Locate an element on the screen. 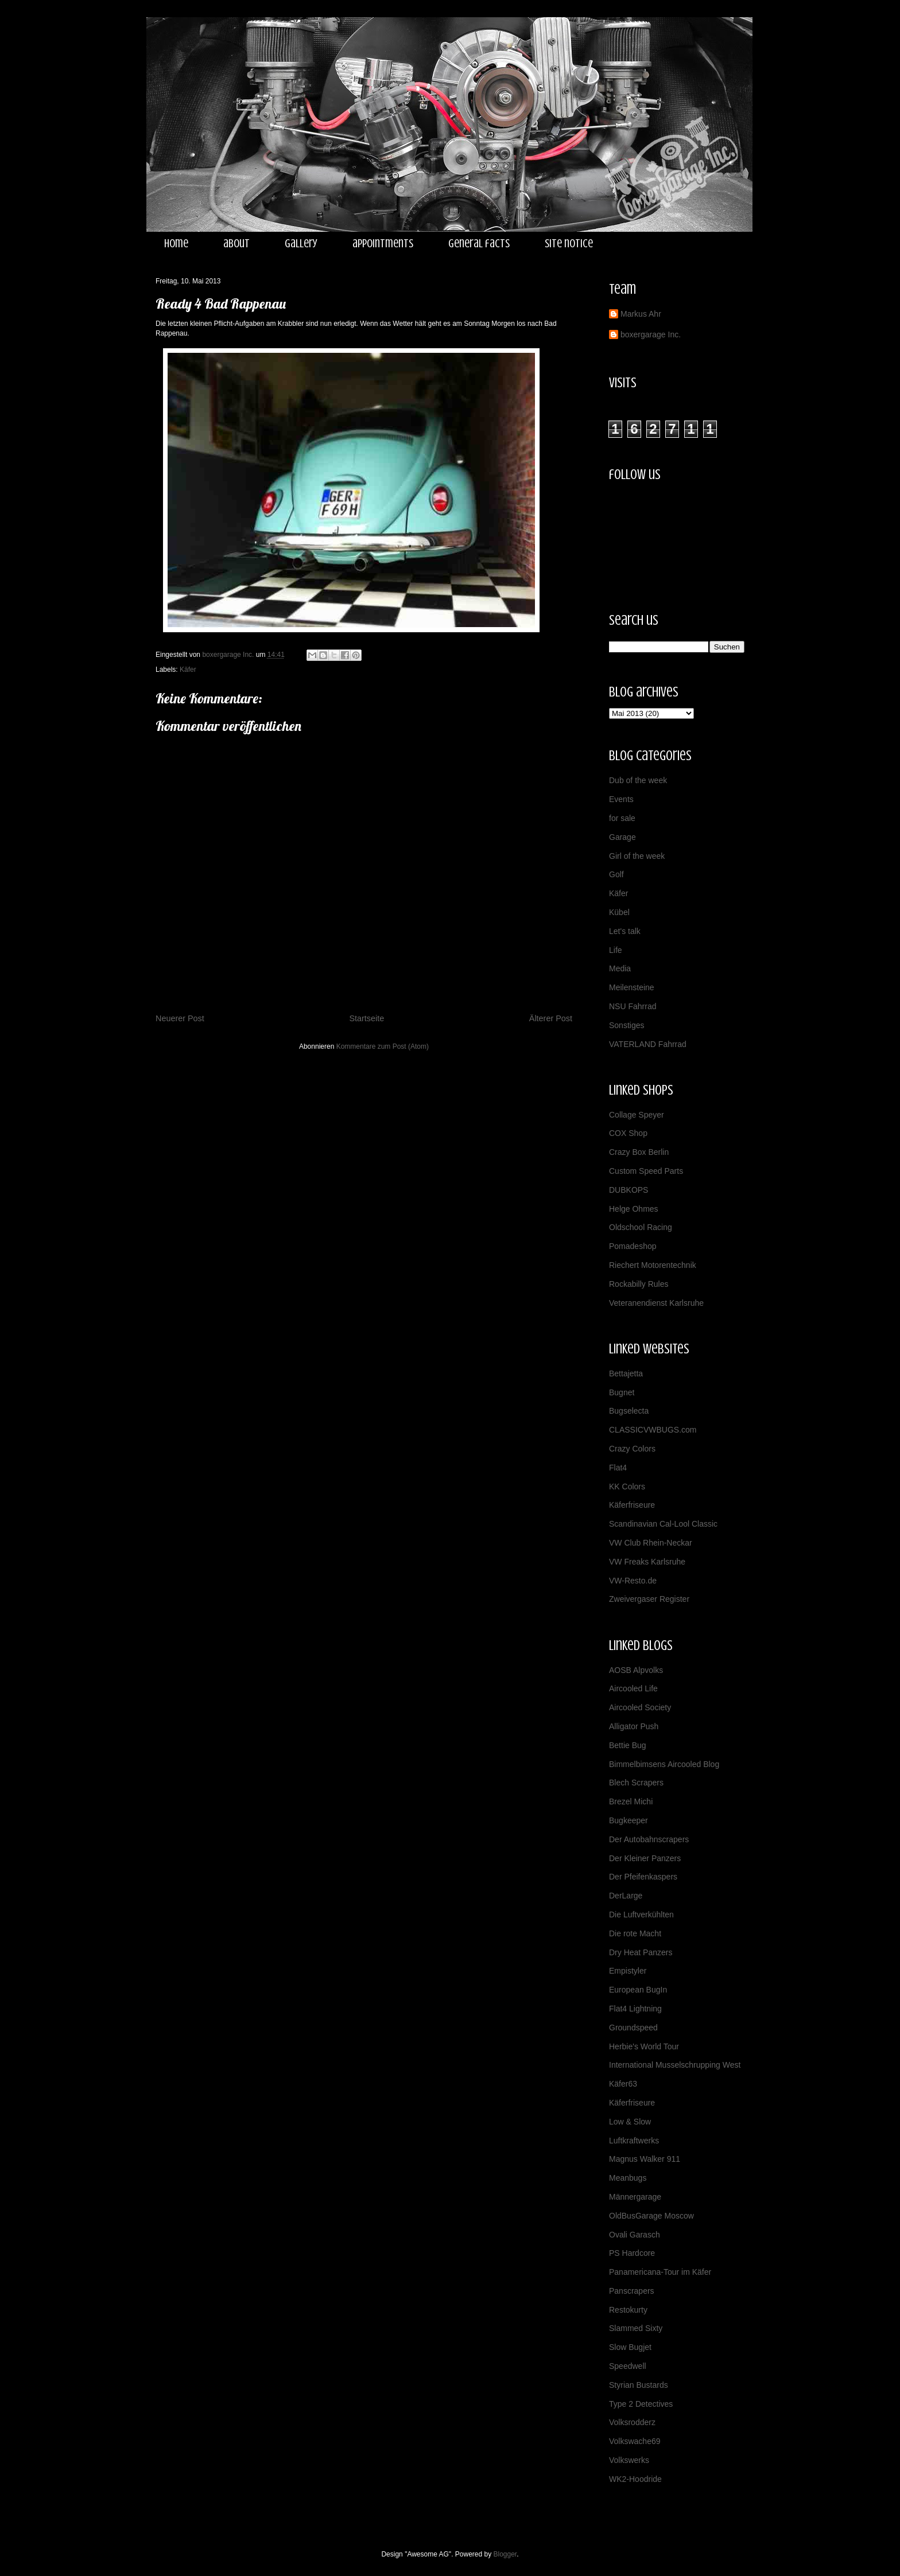 This screenshot has width=900, height=2576. Älterer Post is located at coordinates (550, 1018).